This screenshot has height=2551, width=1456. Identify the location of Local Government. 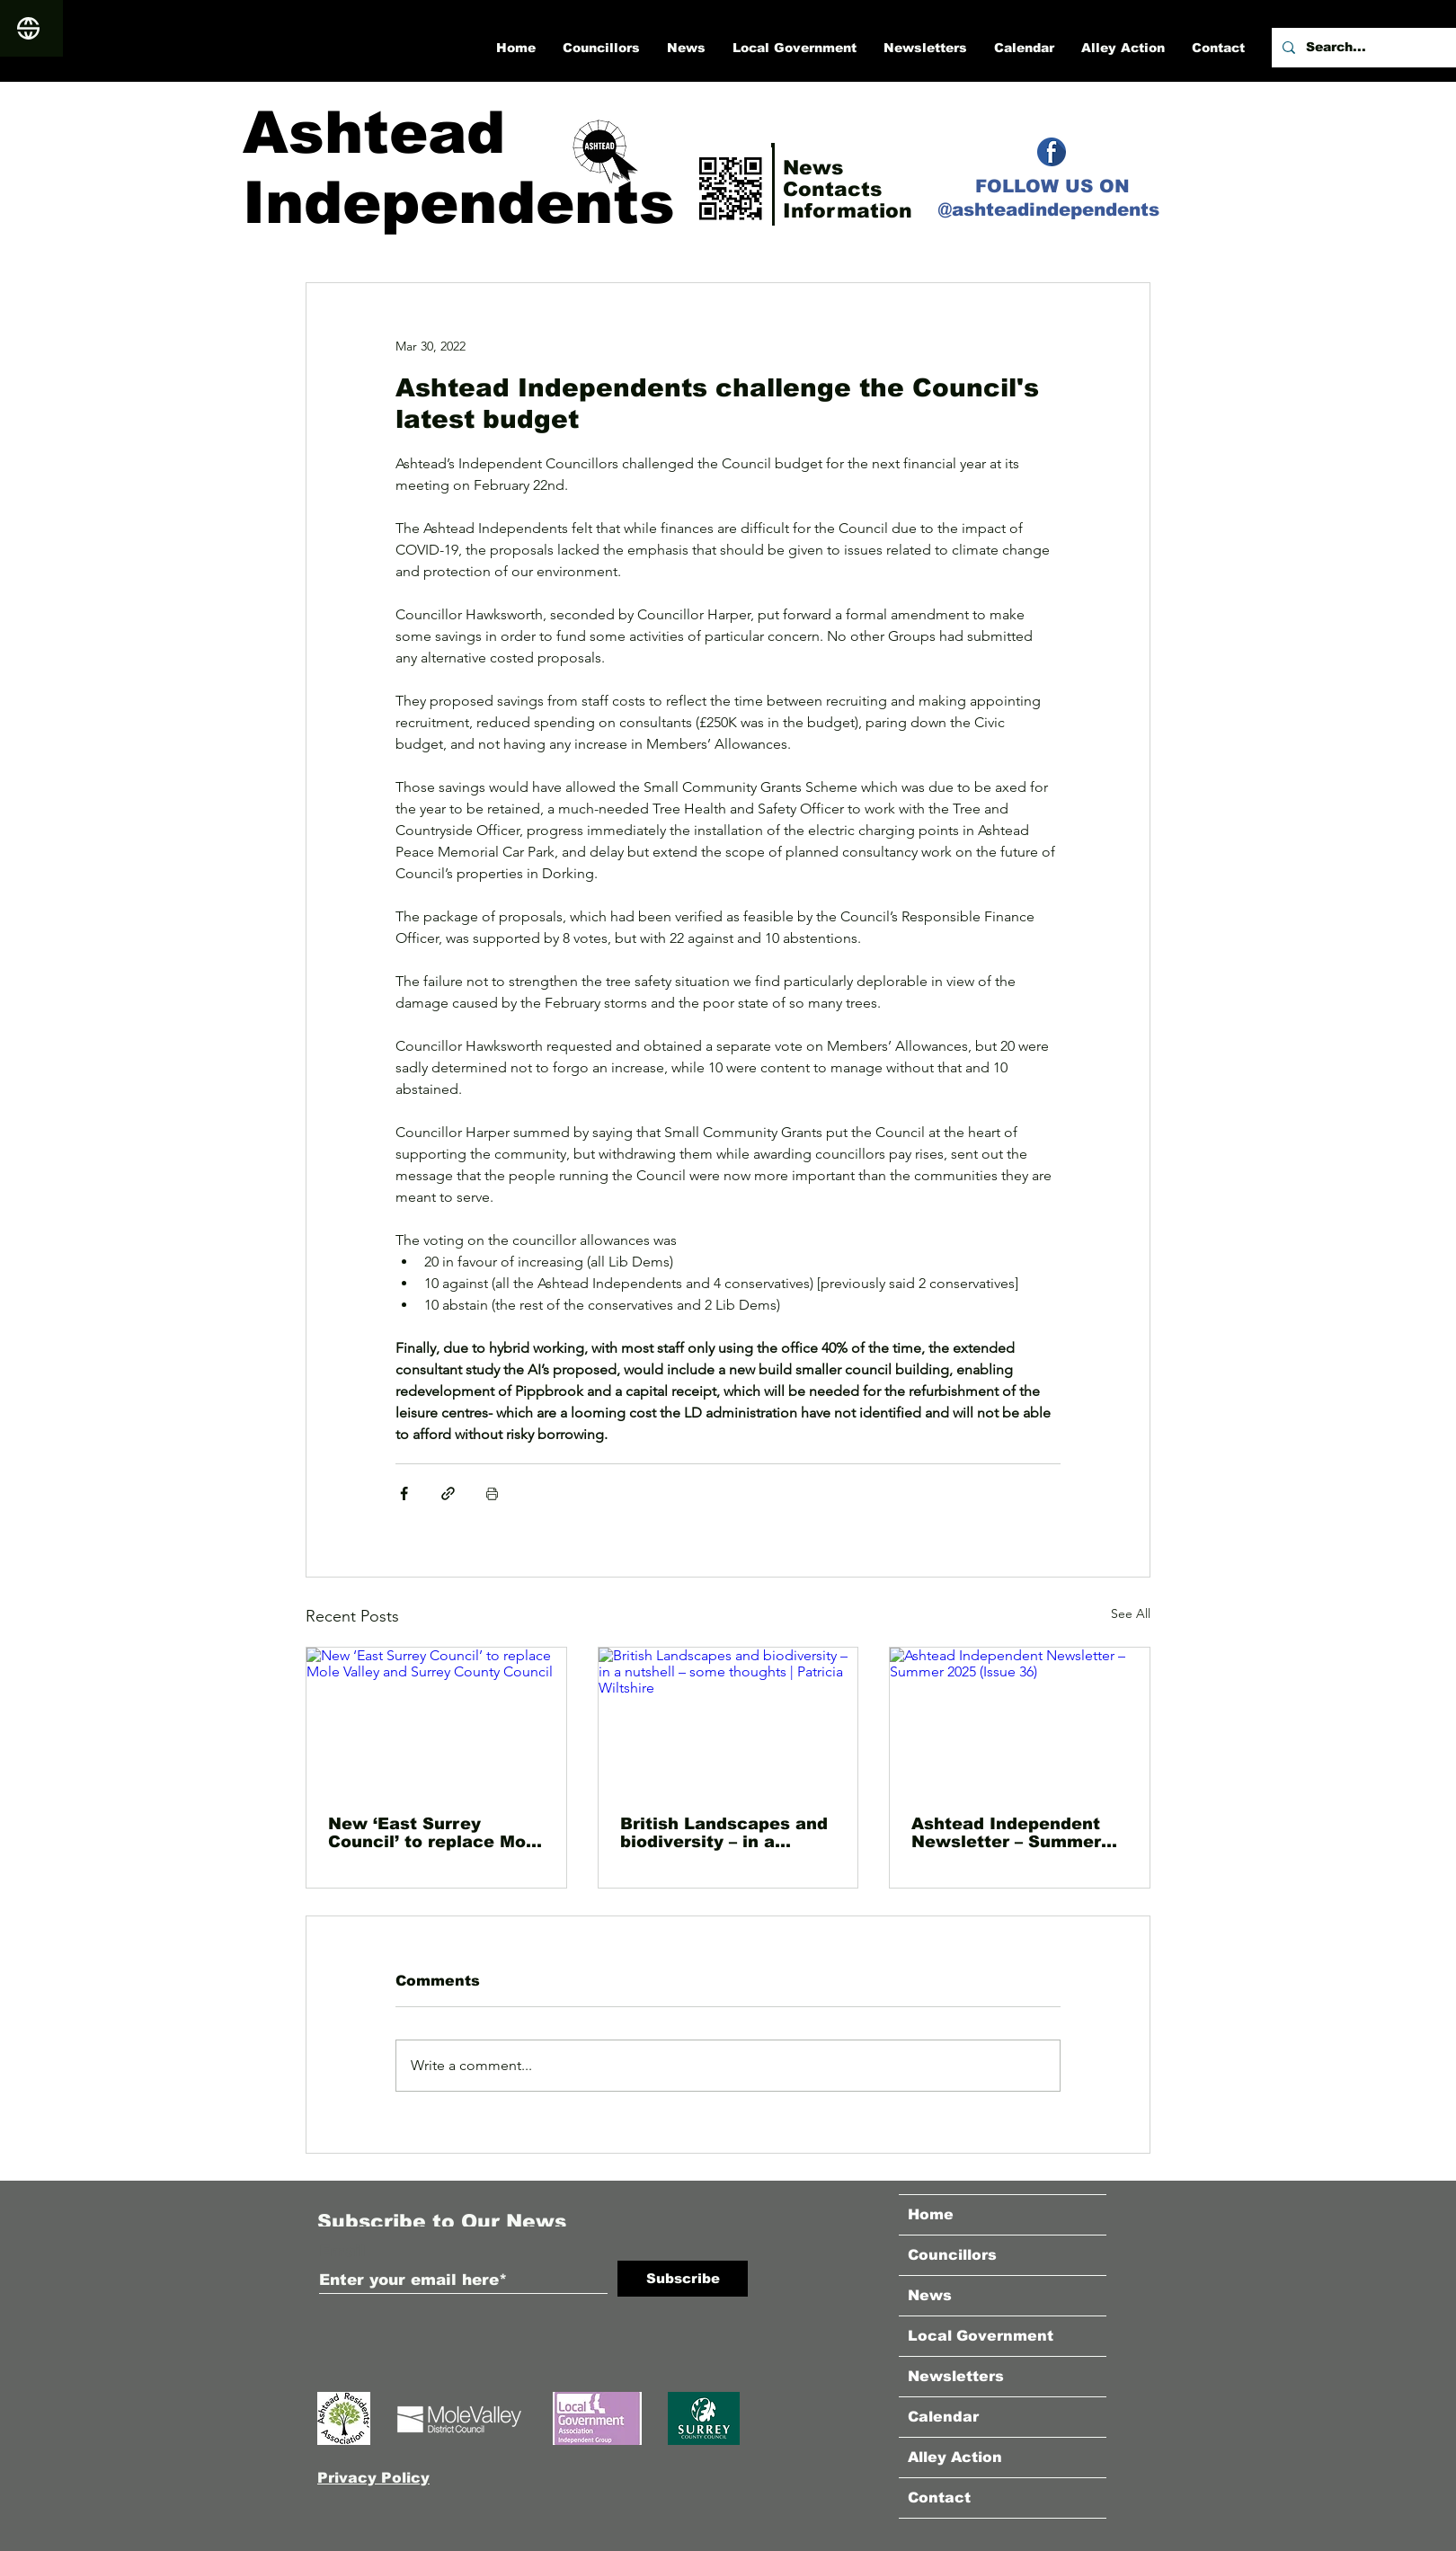
(980, 2335).